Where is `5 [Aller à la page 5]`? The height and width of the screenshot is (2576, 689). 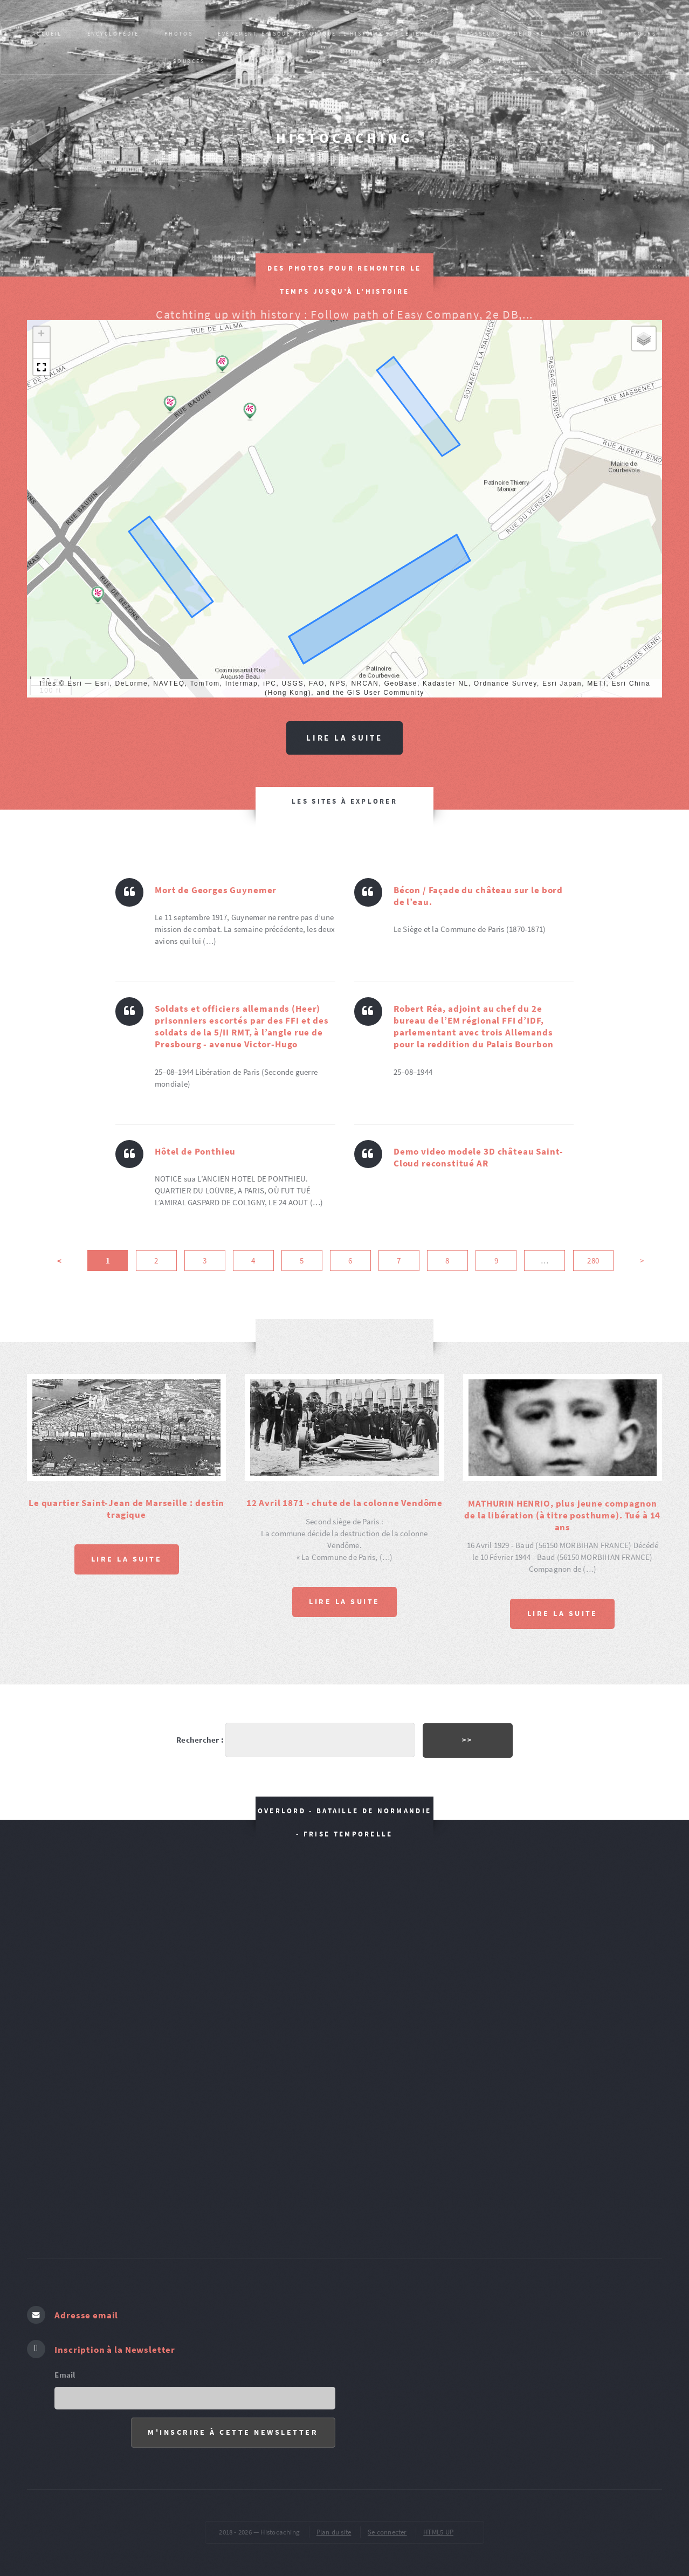
5 [Aller à la page 5] is located at coordinates (302, 1262).